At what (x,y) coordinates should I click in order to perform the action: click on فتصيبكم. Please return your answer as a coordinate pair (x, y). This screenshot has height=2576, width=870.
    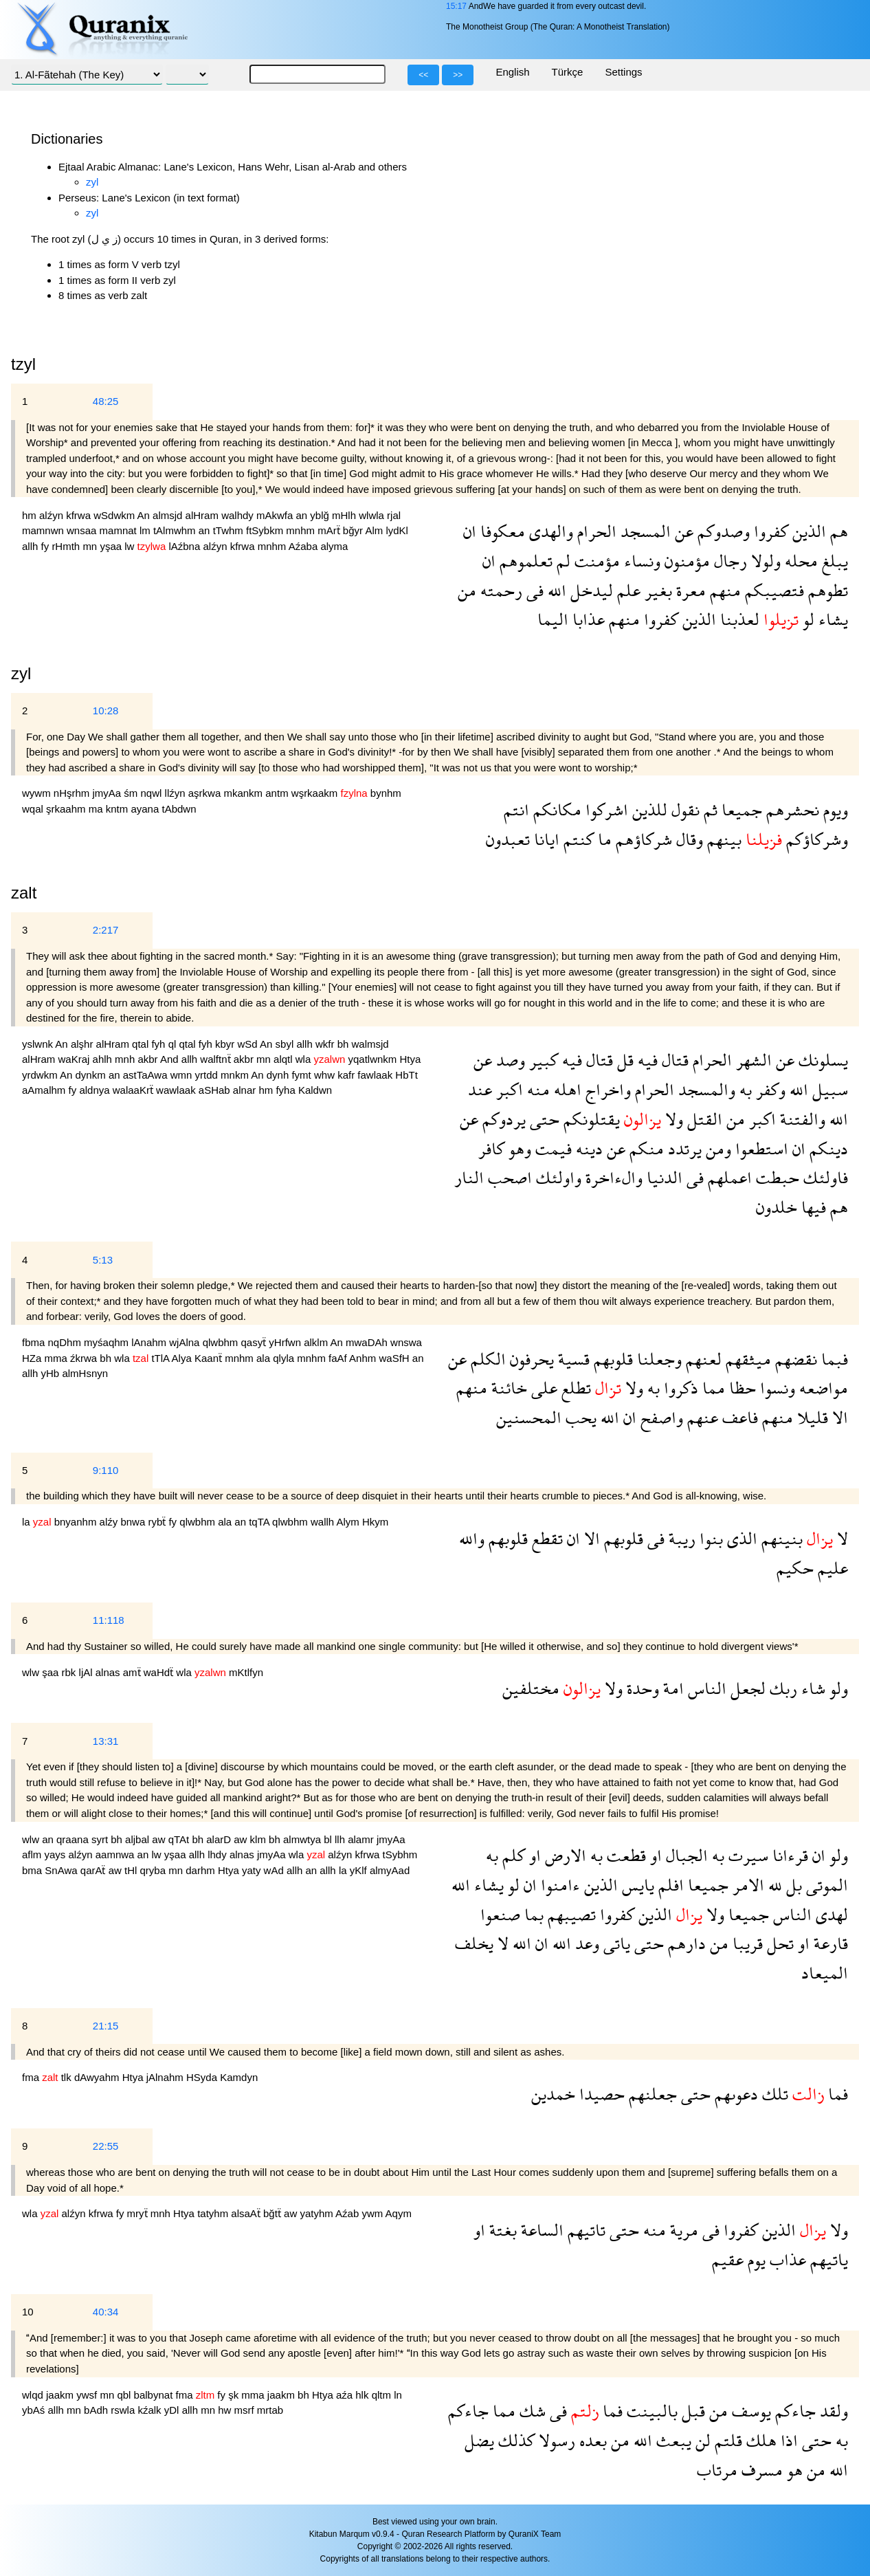
    Looking at the image, I should click on (772, 590).